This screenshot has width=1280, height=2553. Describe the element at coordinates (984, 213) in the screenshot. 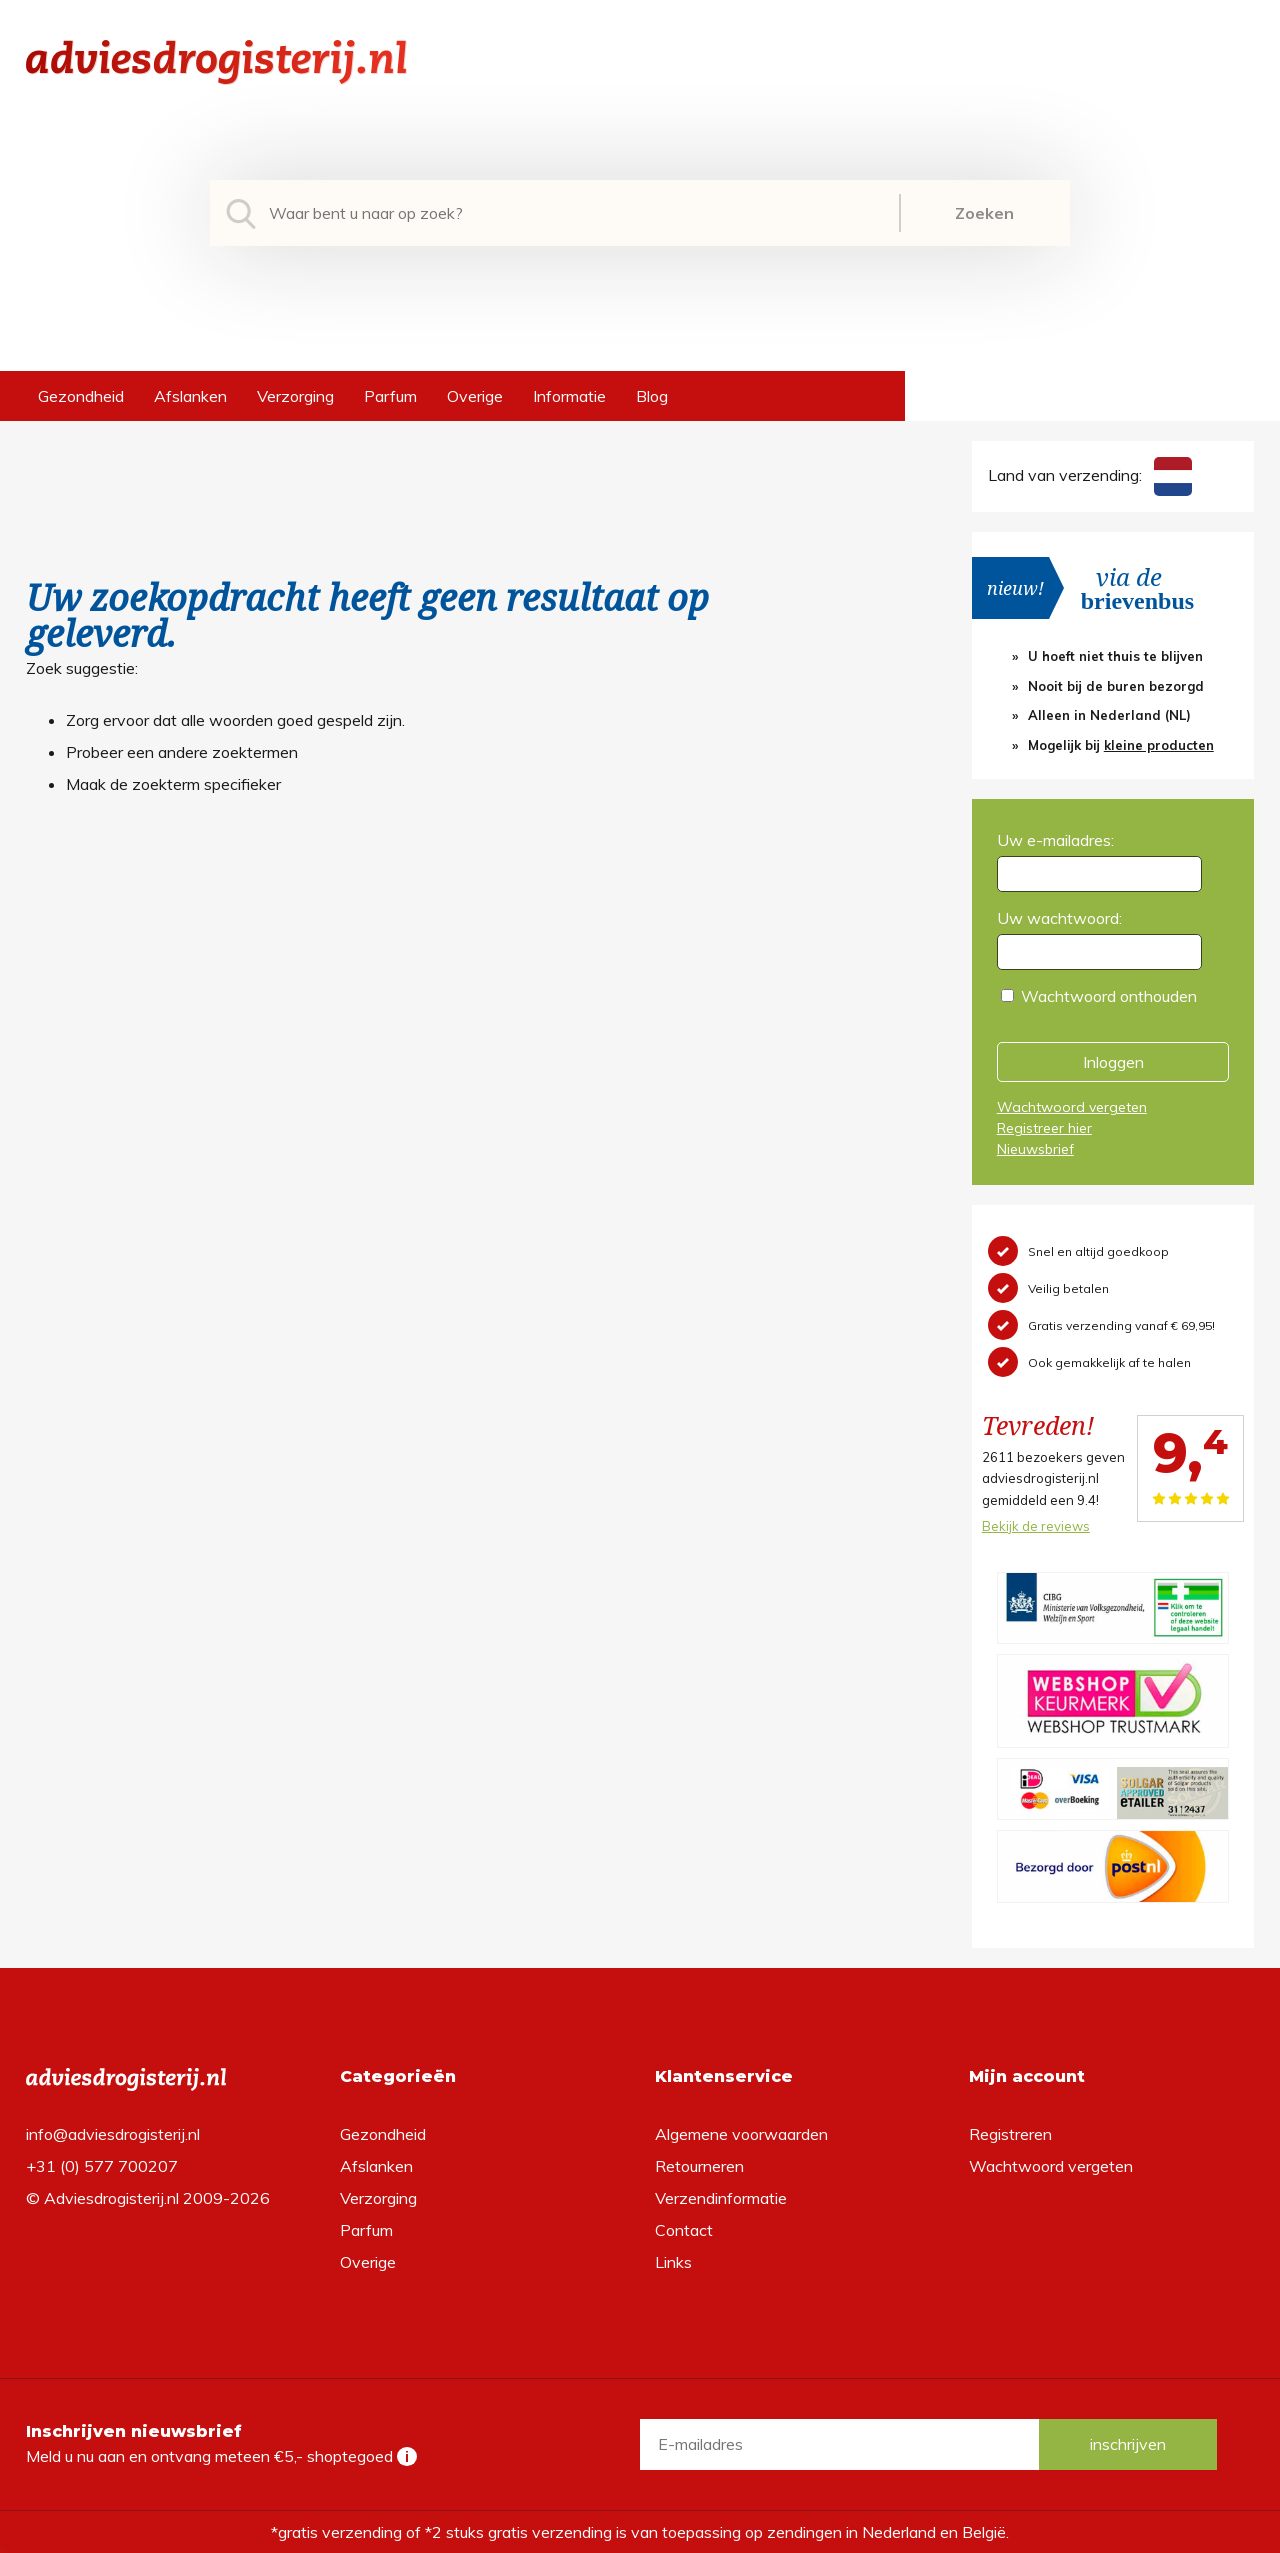

I see `Zoeken` at that location.